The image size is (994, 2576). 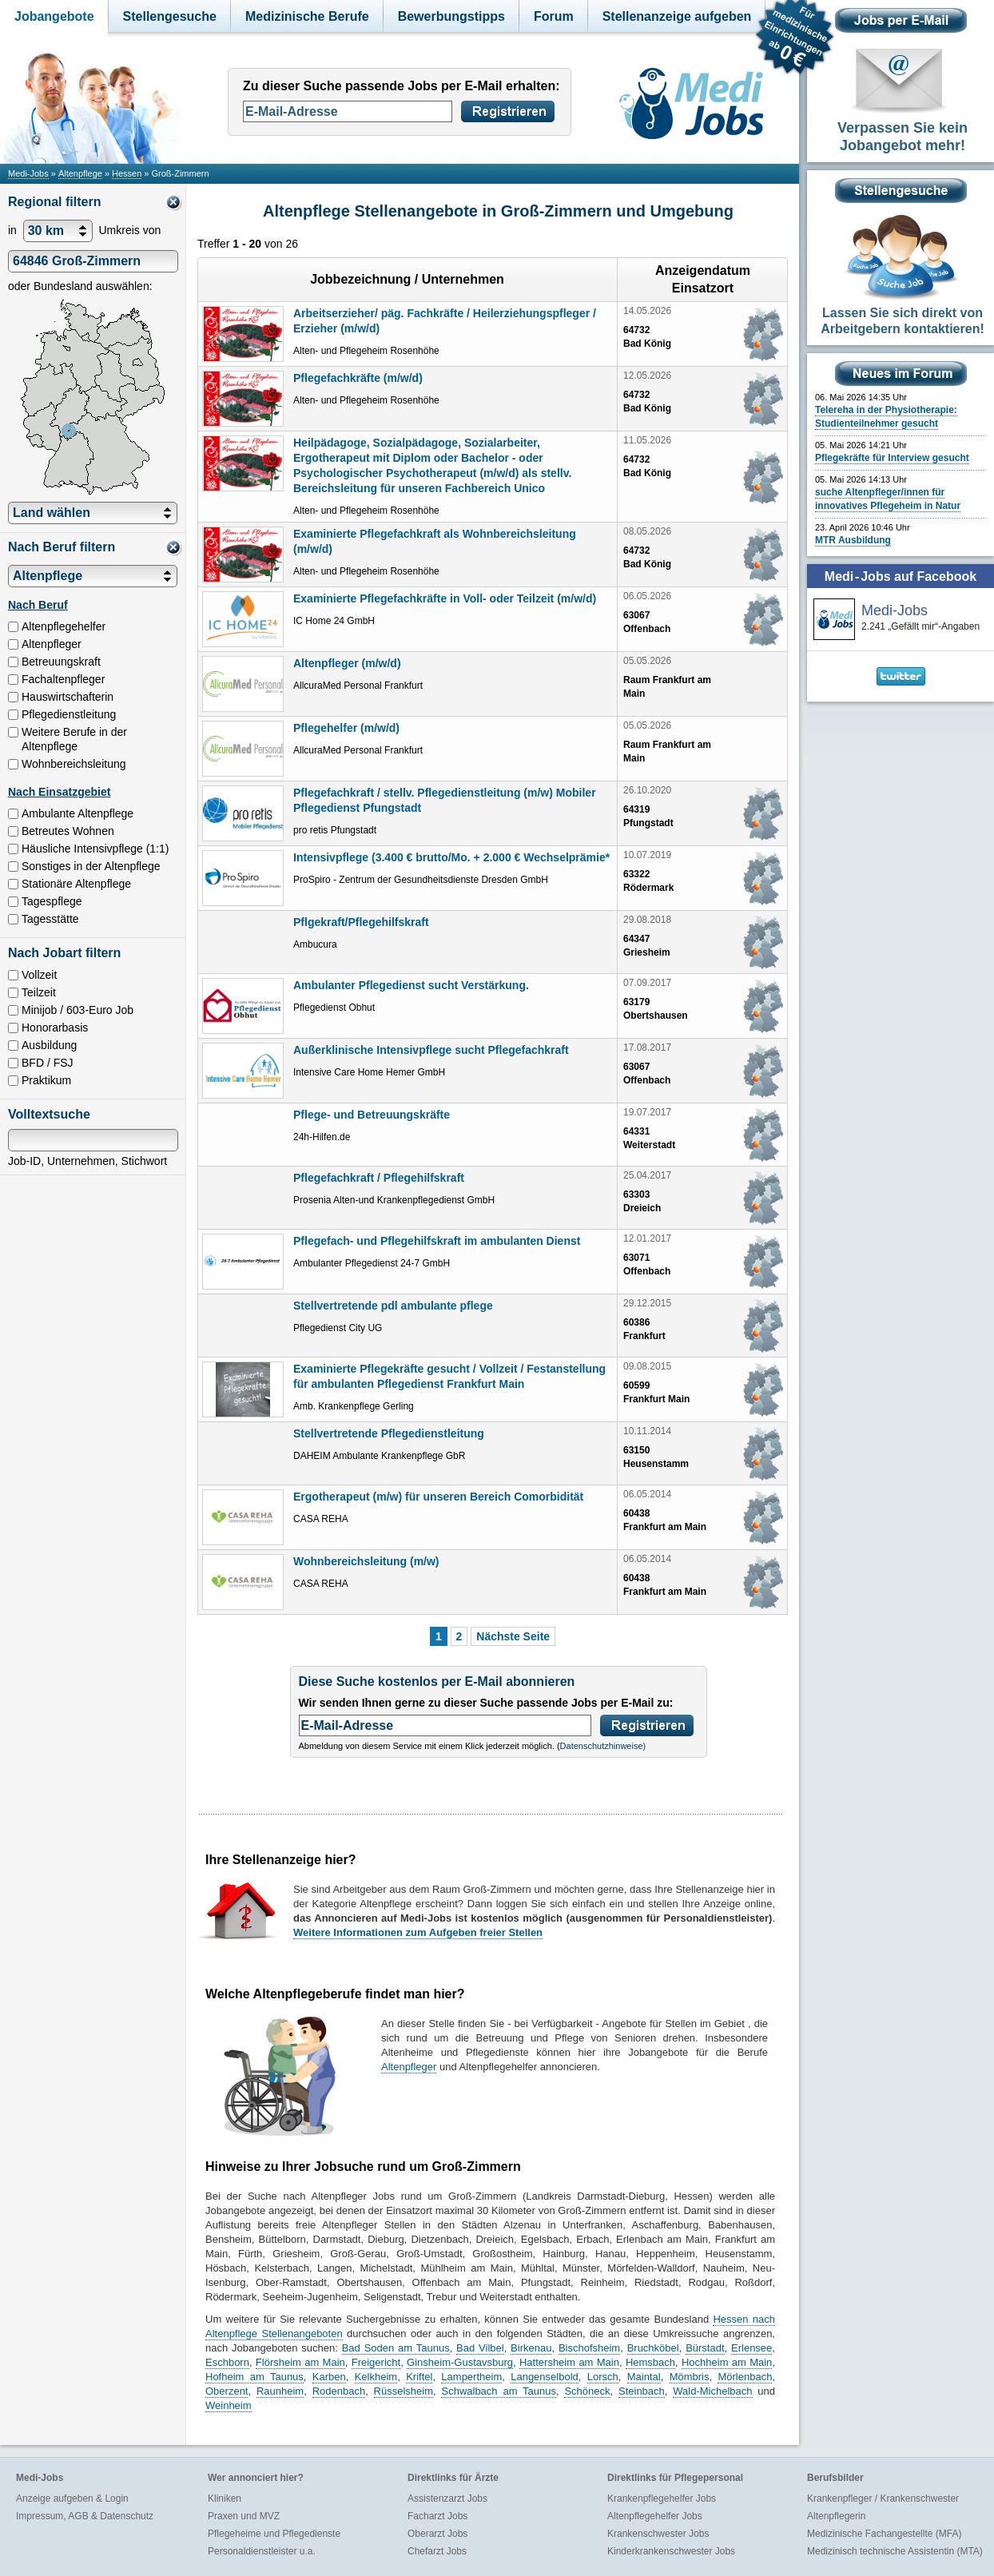 What do you see at coordinates (884, 2533) in the screenshot?
I see `Medizinische Fachangestellte (MFA)` at bounding box center [884, 2533].